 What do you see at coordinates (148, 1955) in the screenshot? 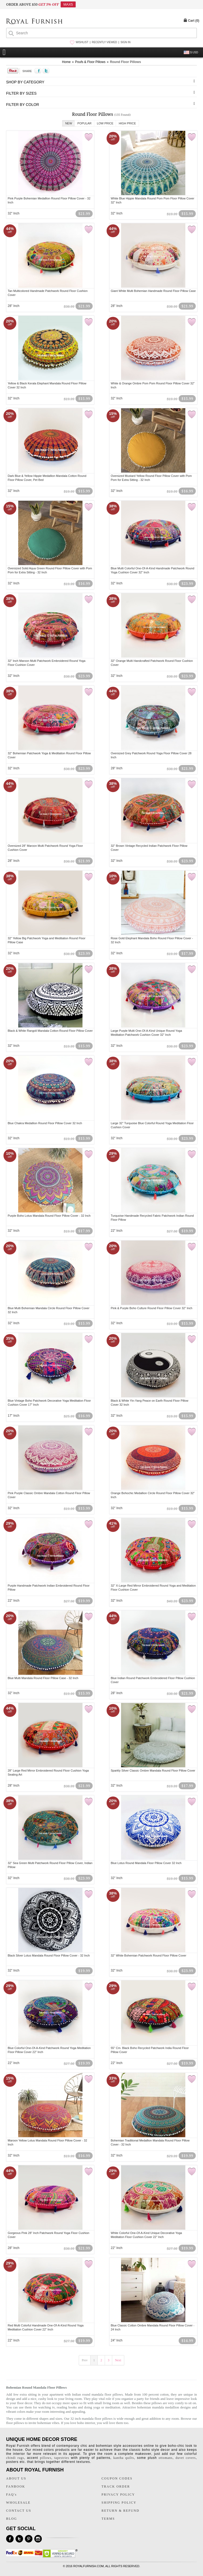
I see `32" White Bohemian Patchwork Round Floor Pillow Cover` at bounding box center [148, 1955].